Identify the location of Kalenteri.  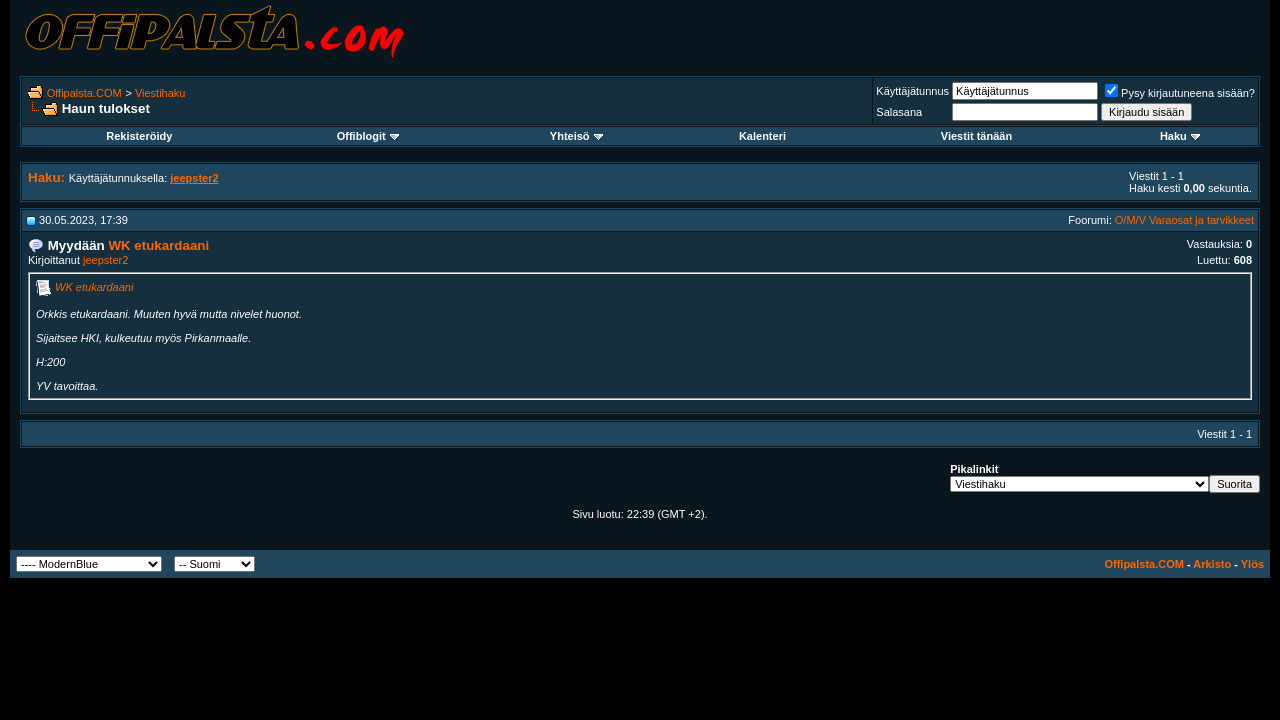
(762, 136).